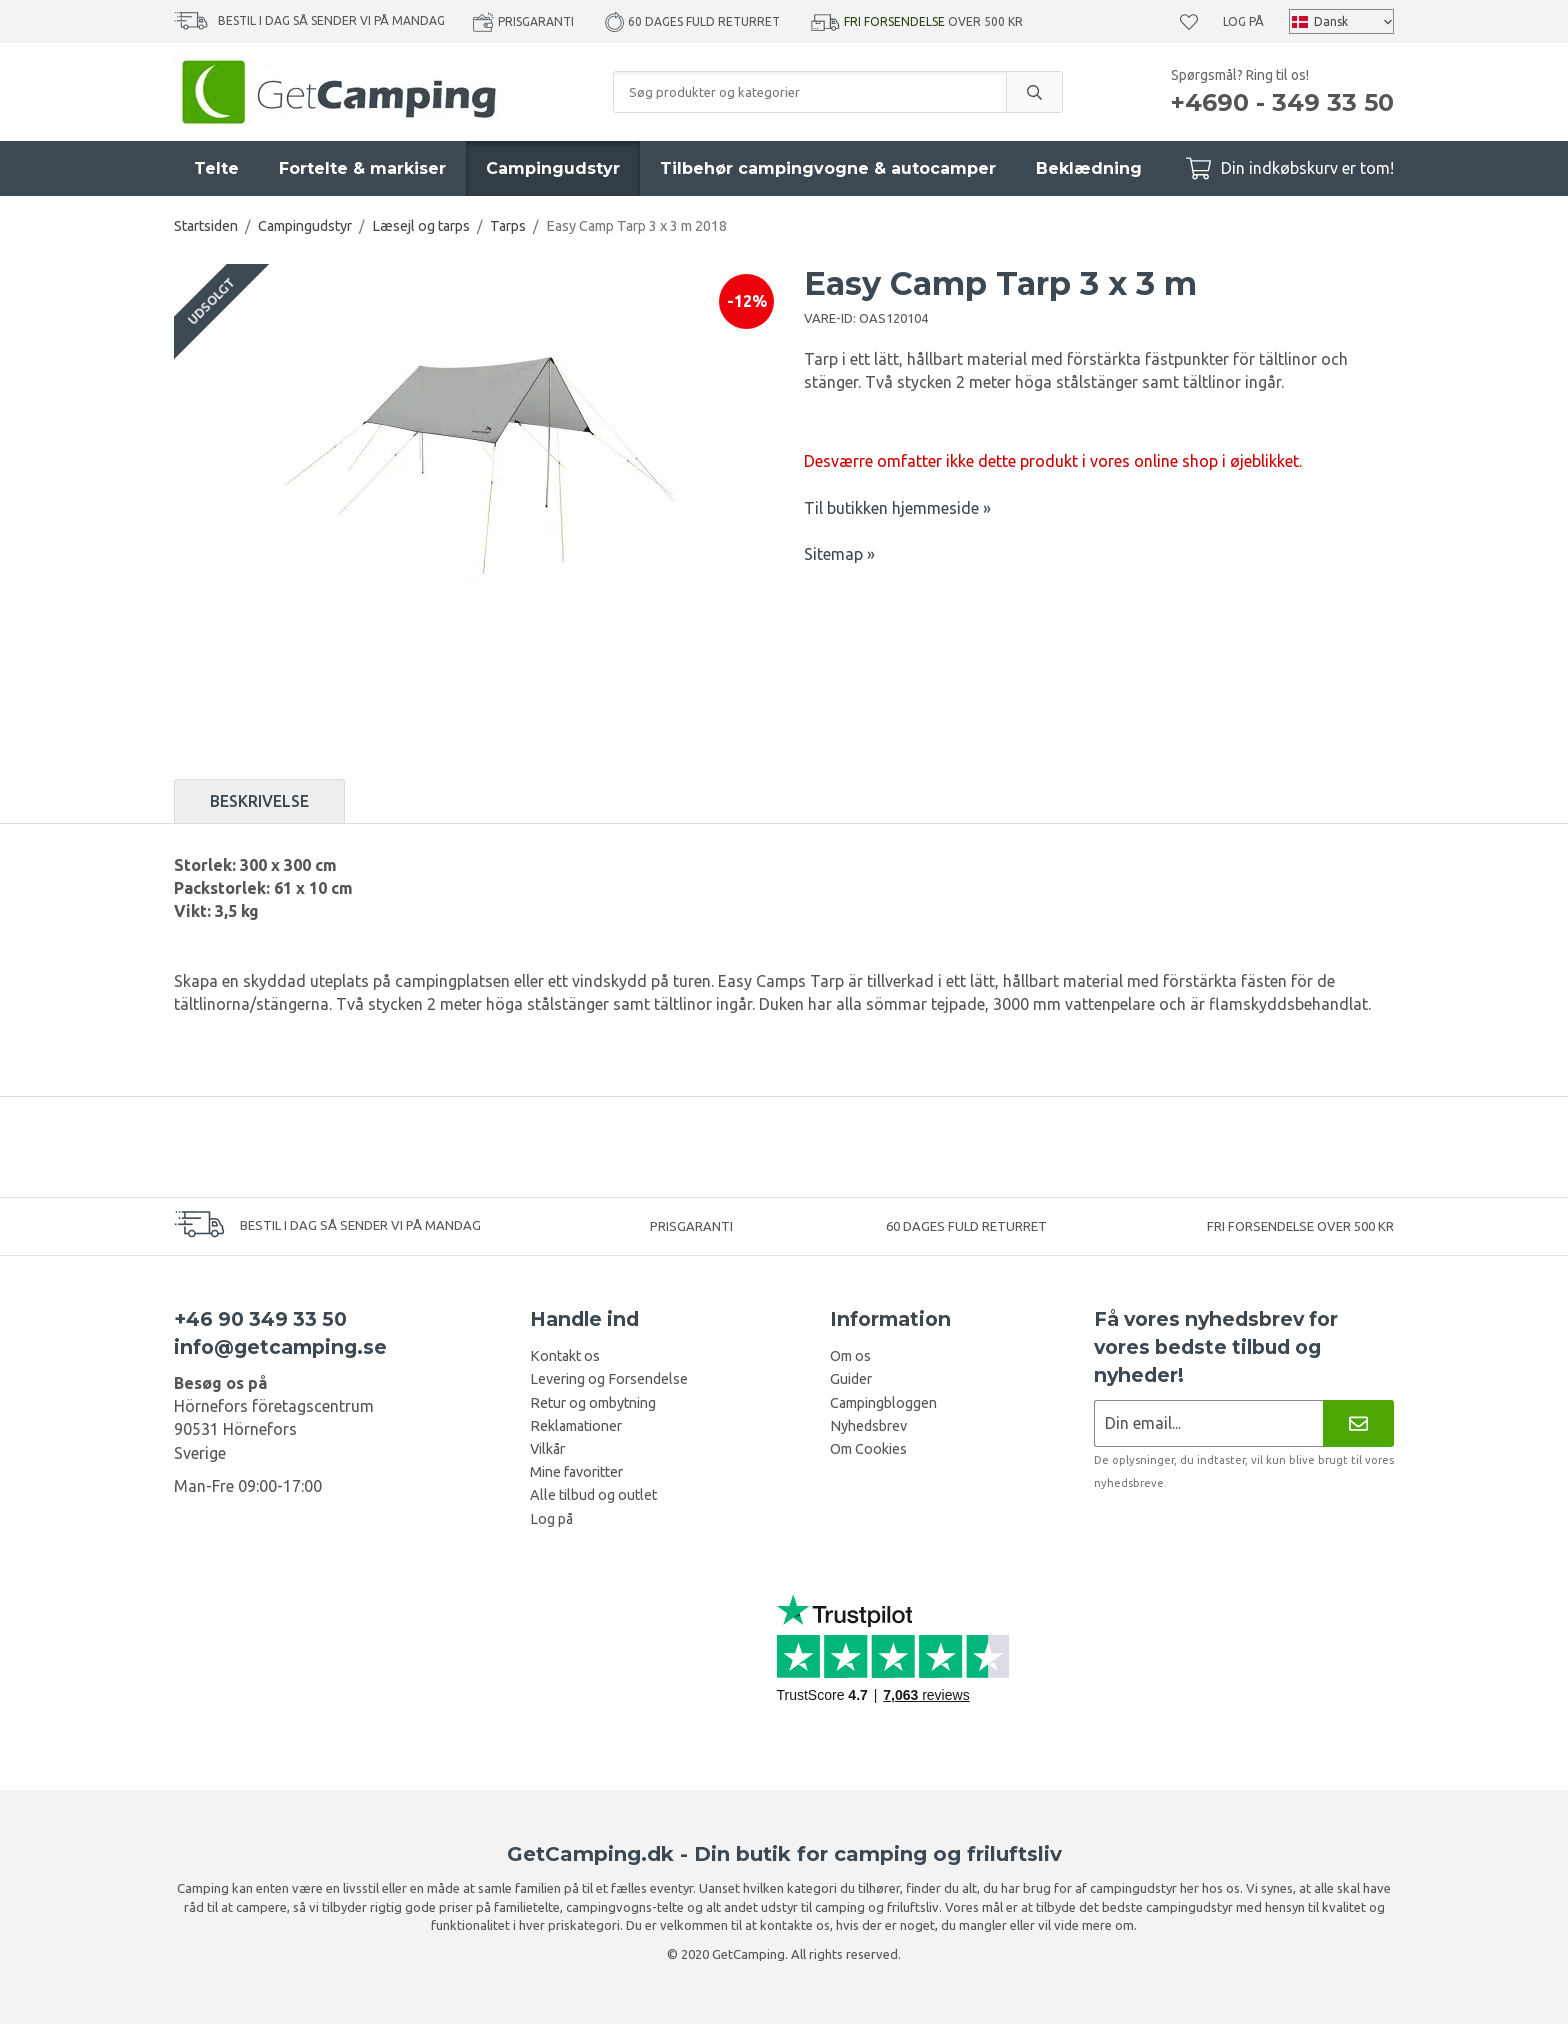 The image size is (1568, 2024). What do you see at coordinates (868, 1426) in the screenshot?
I see `Nyhedsbrev` at bounding box center [868, 1426].